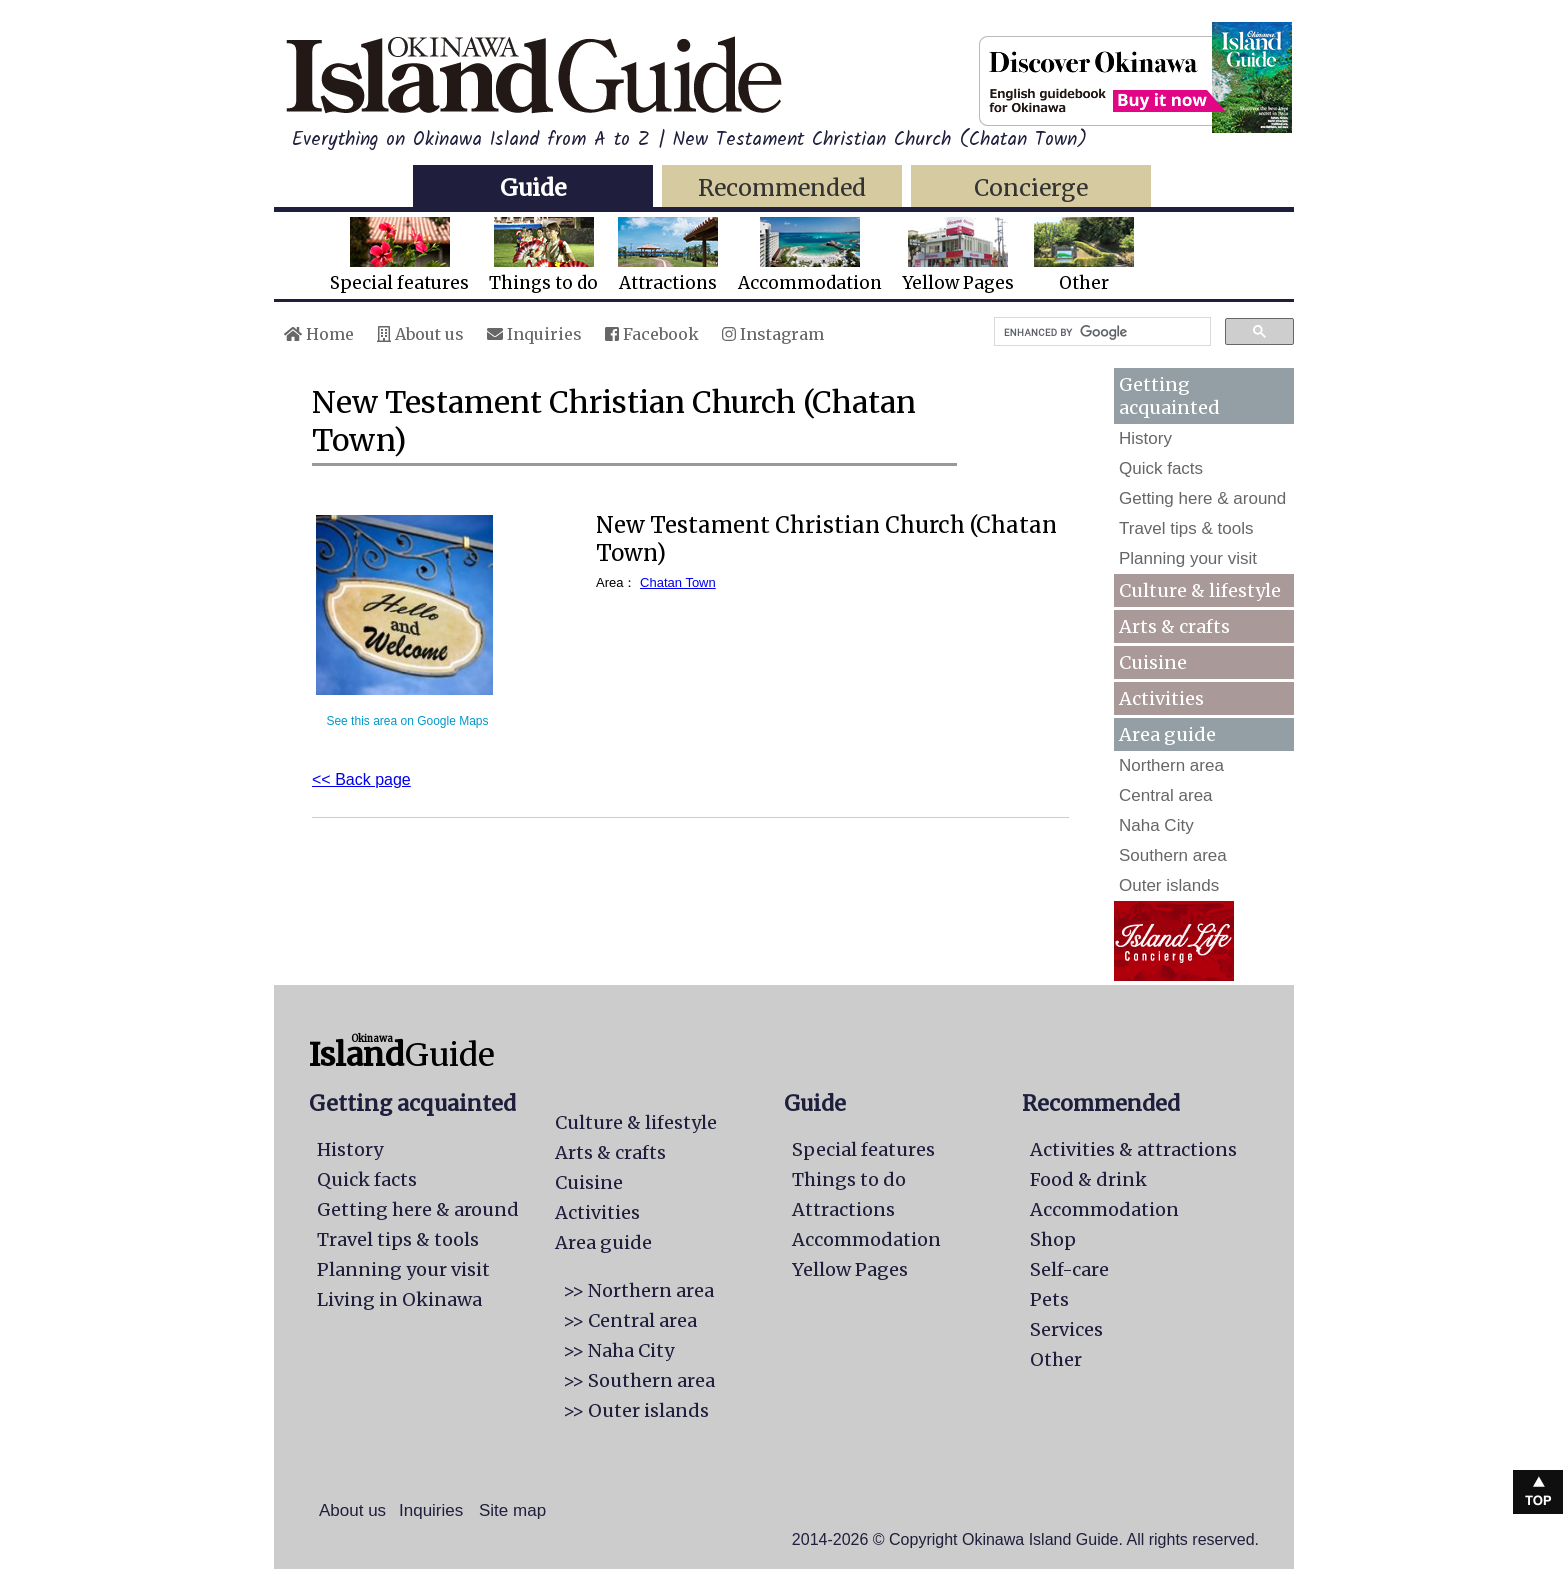 This screenshot has height=1569, width=1568. Describe the element at coordinates (1202, 498) in the screenshot. I see `Getting here & around` at that location.